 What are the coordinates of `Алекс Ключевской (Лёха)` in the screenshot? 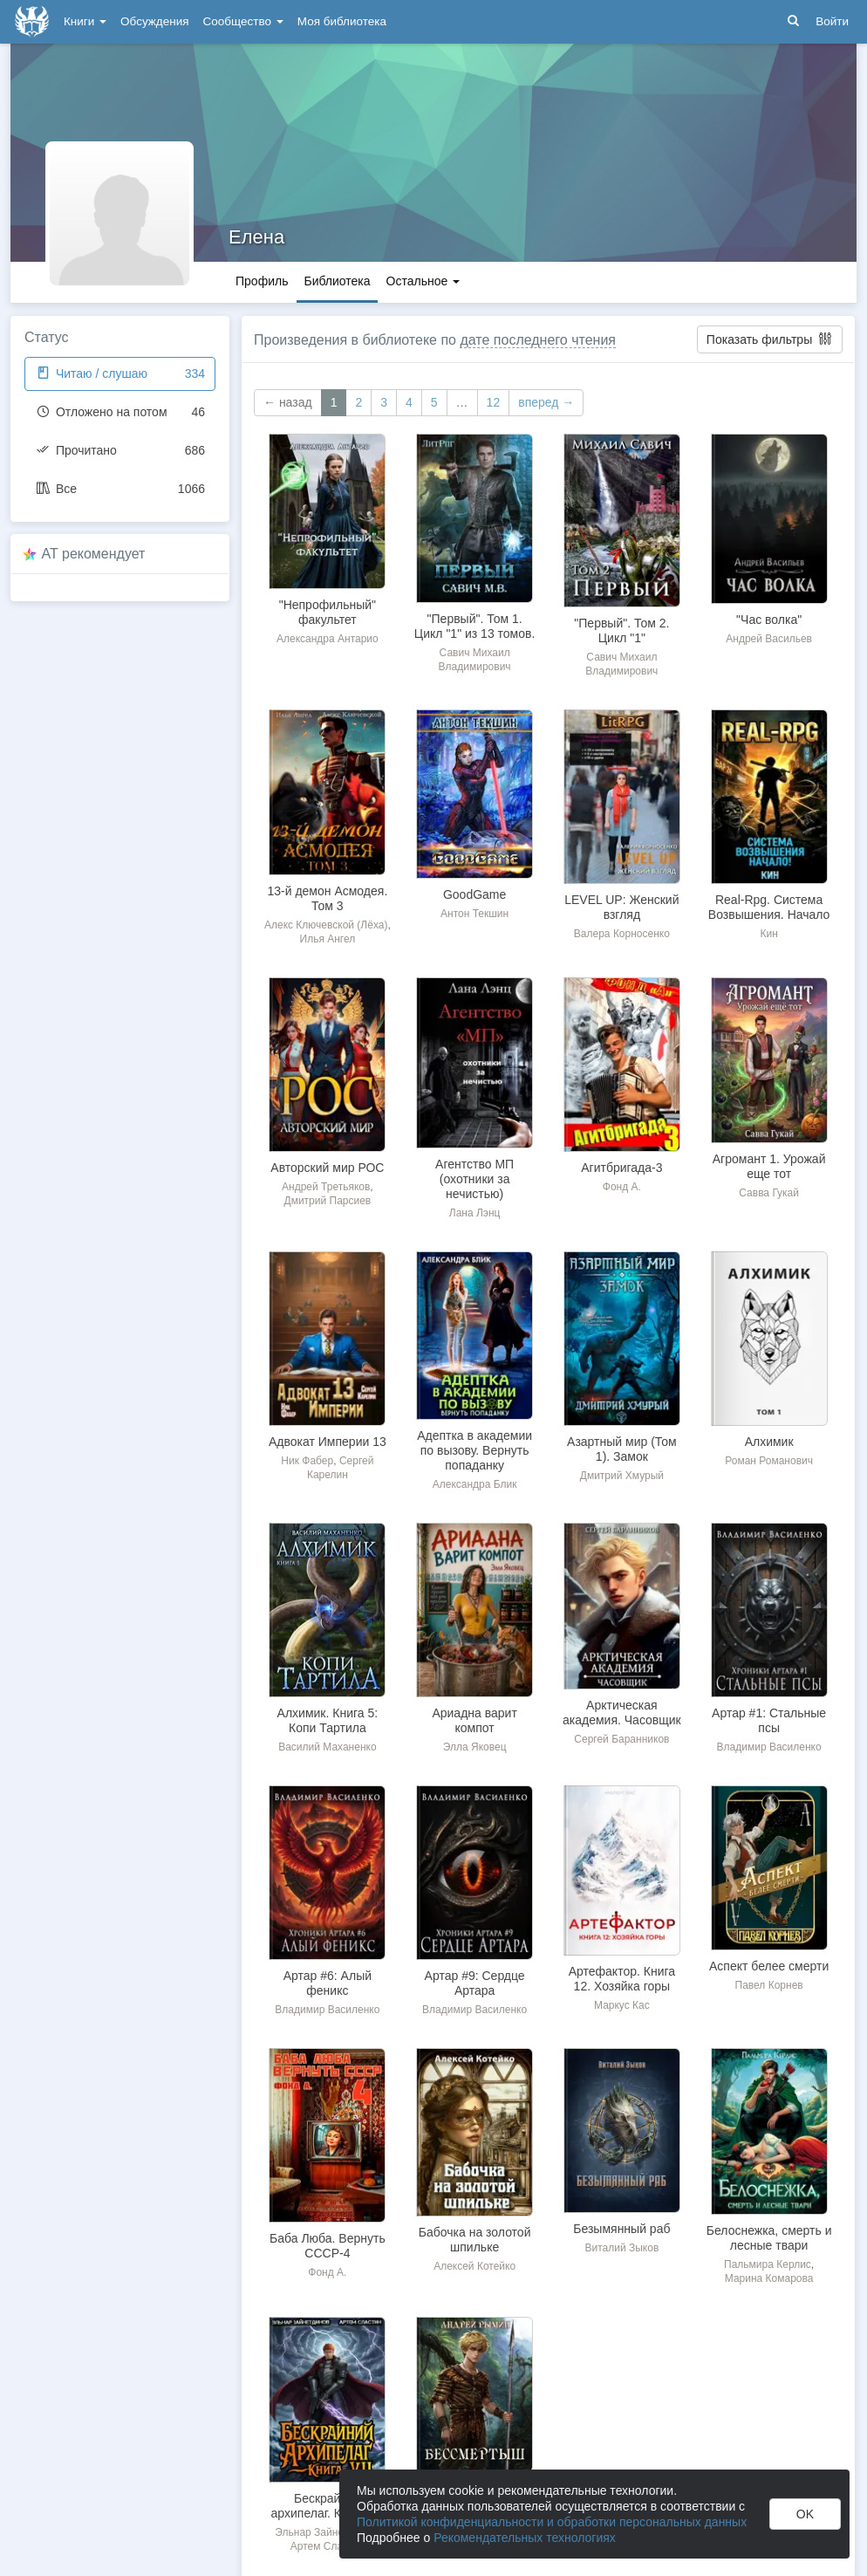 It's located at (325, 925).